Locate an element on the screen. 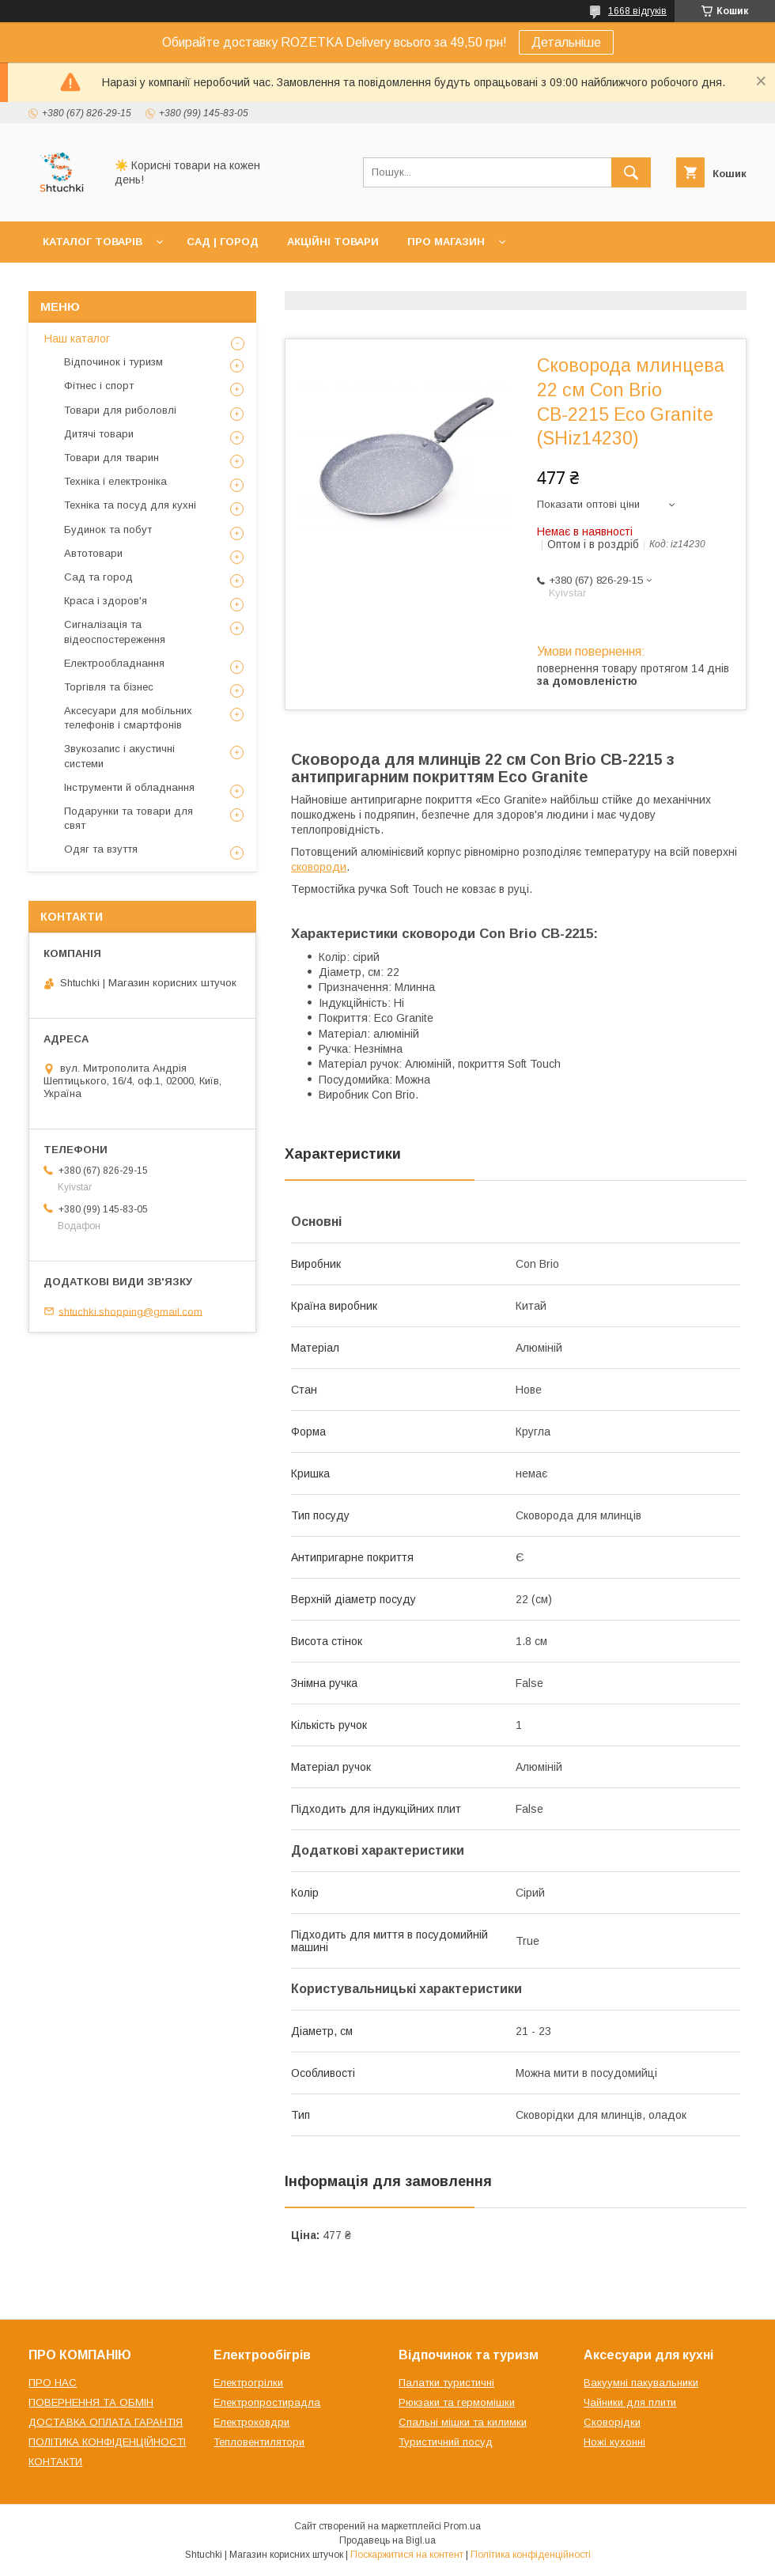 The width and height of the screenshot is (775, 2576). Ножі кухонні is located at coordinates (614, 2442).